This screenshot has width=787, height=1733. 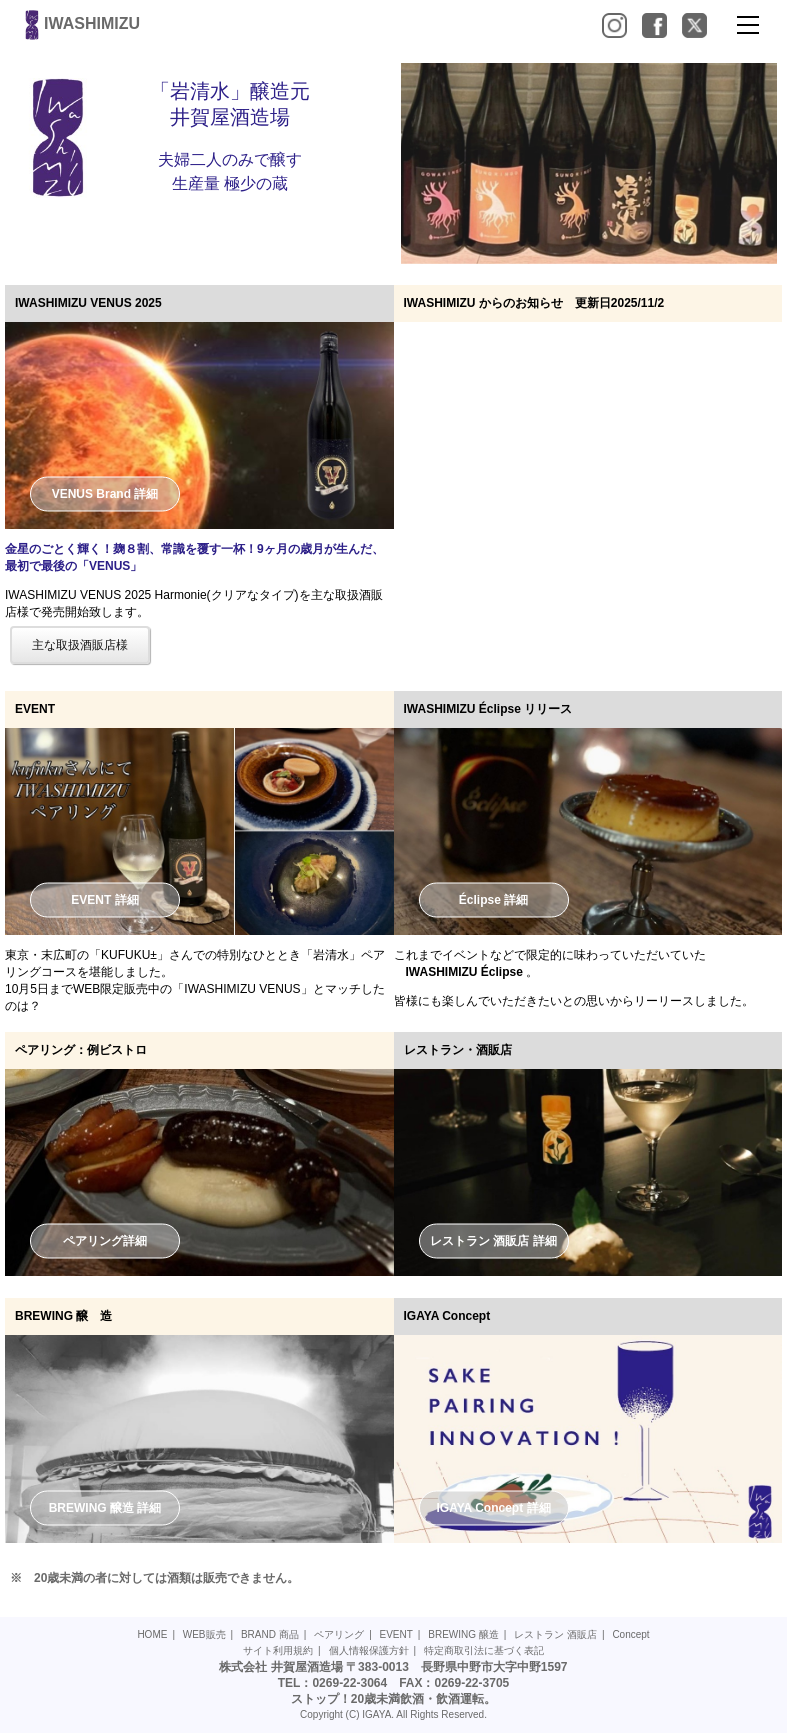 What do you see at coordinates (104, 900) in the screenshot?
I see `EVENT 詳細` at bounding box center [104, 900].